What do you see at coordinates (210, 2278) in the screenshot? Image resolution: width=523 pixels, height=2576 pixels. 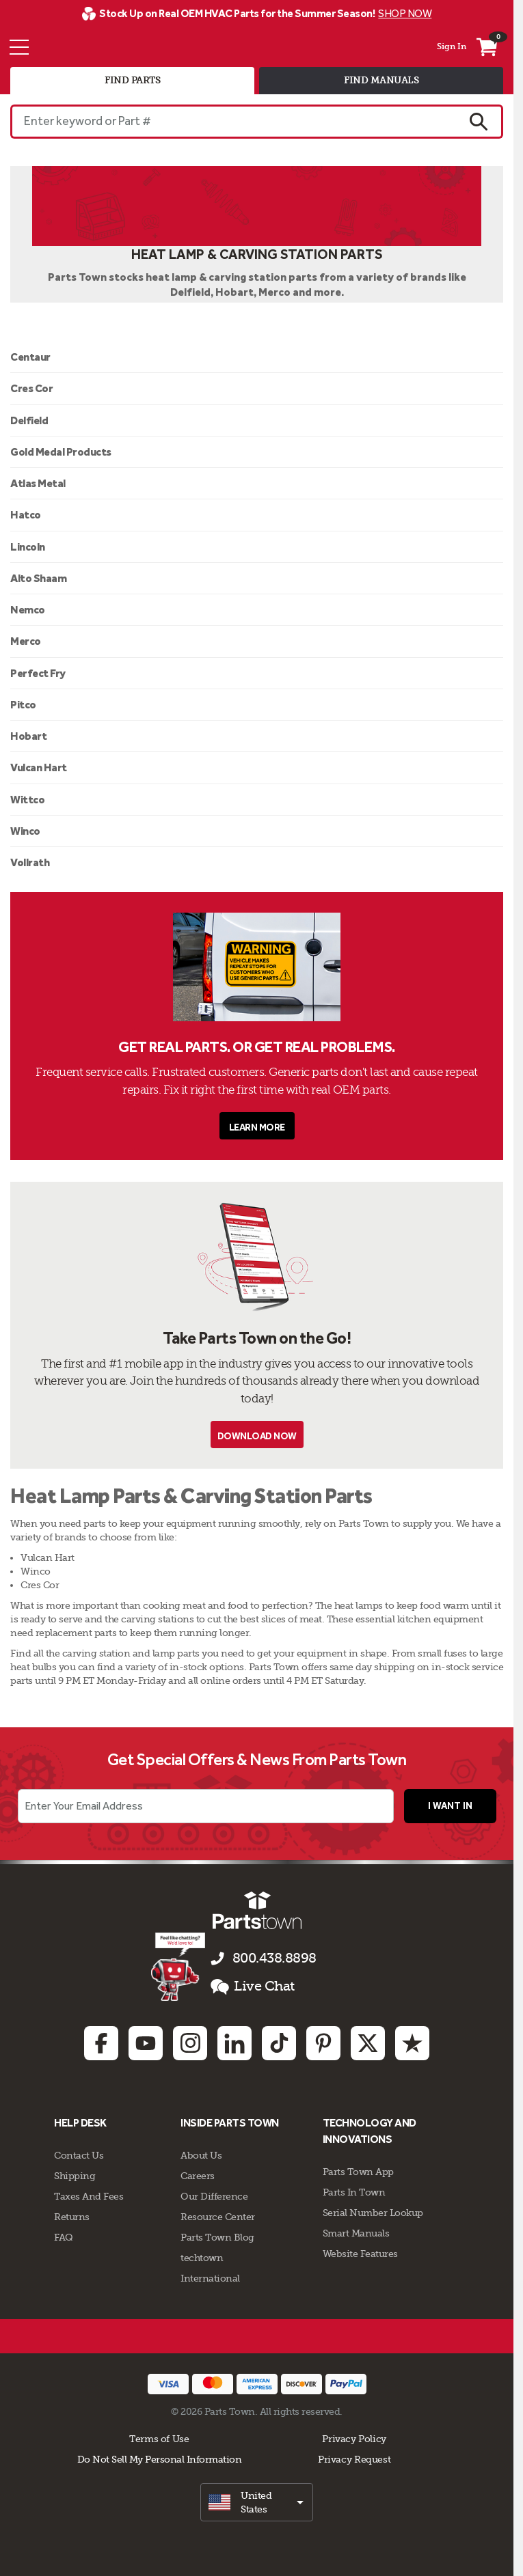 I see `International` at bounding box center [210, 2278].